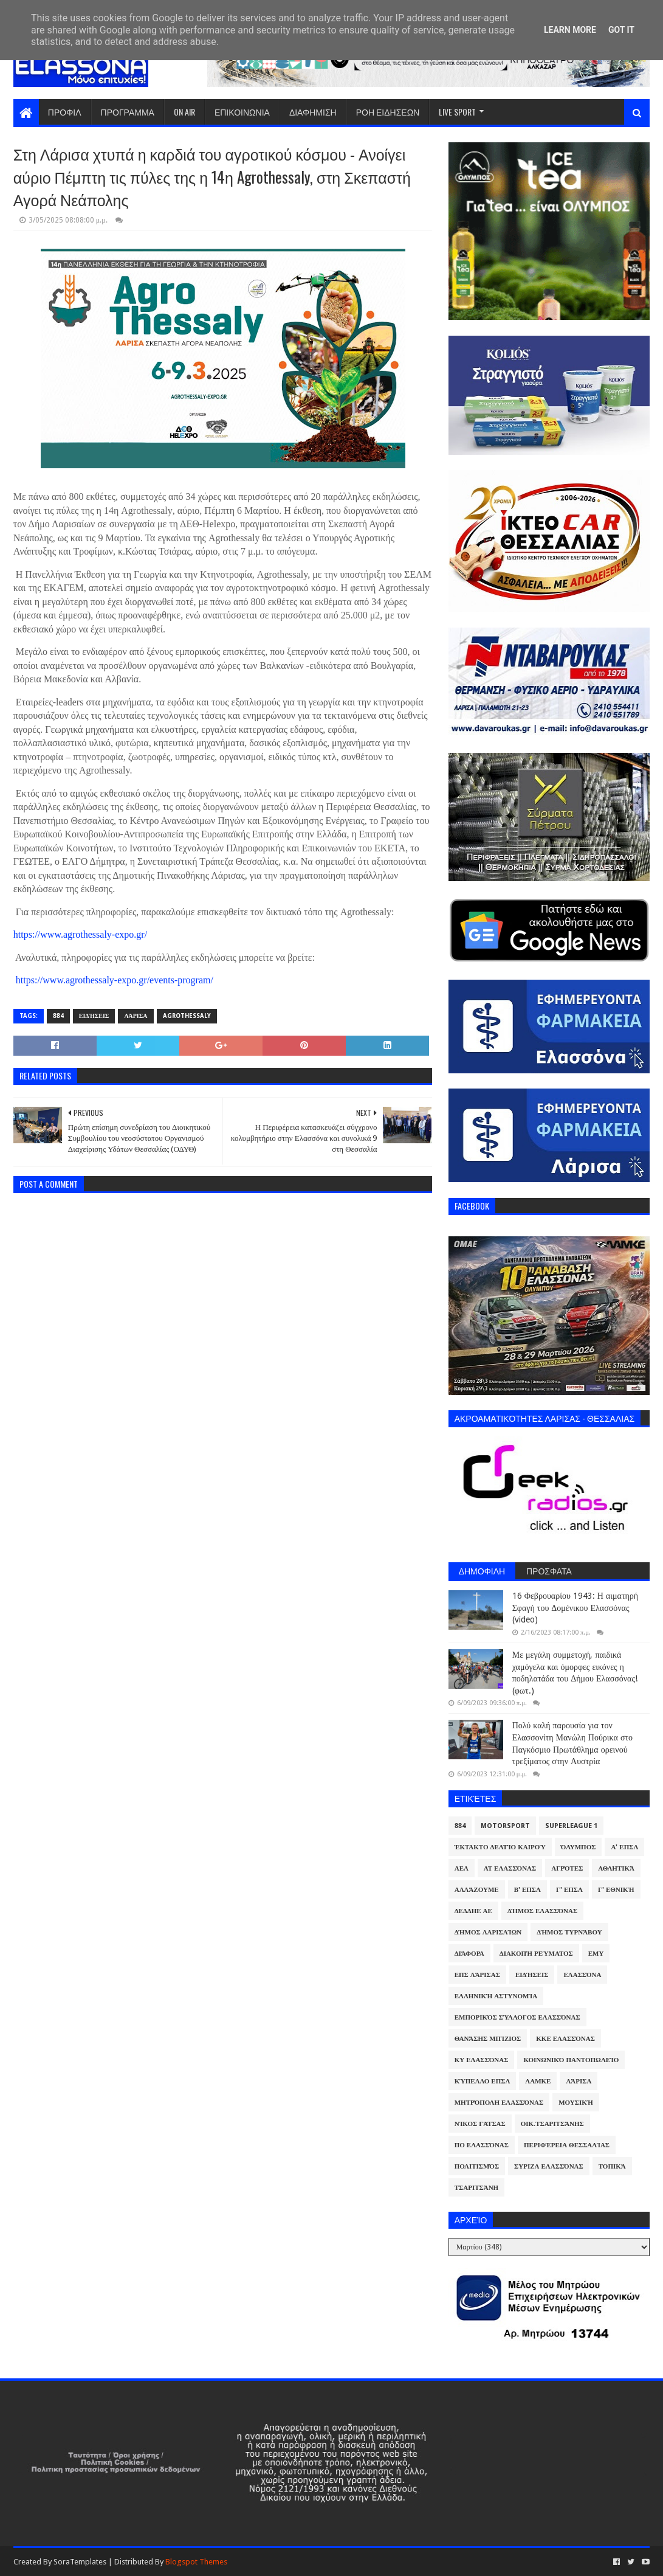 The height and width of the screenshot is (2576, 663). I want to click on Α' ΕΠΣΛ, so click(624, 1847).